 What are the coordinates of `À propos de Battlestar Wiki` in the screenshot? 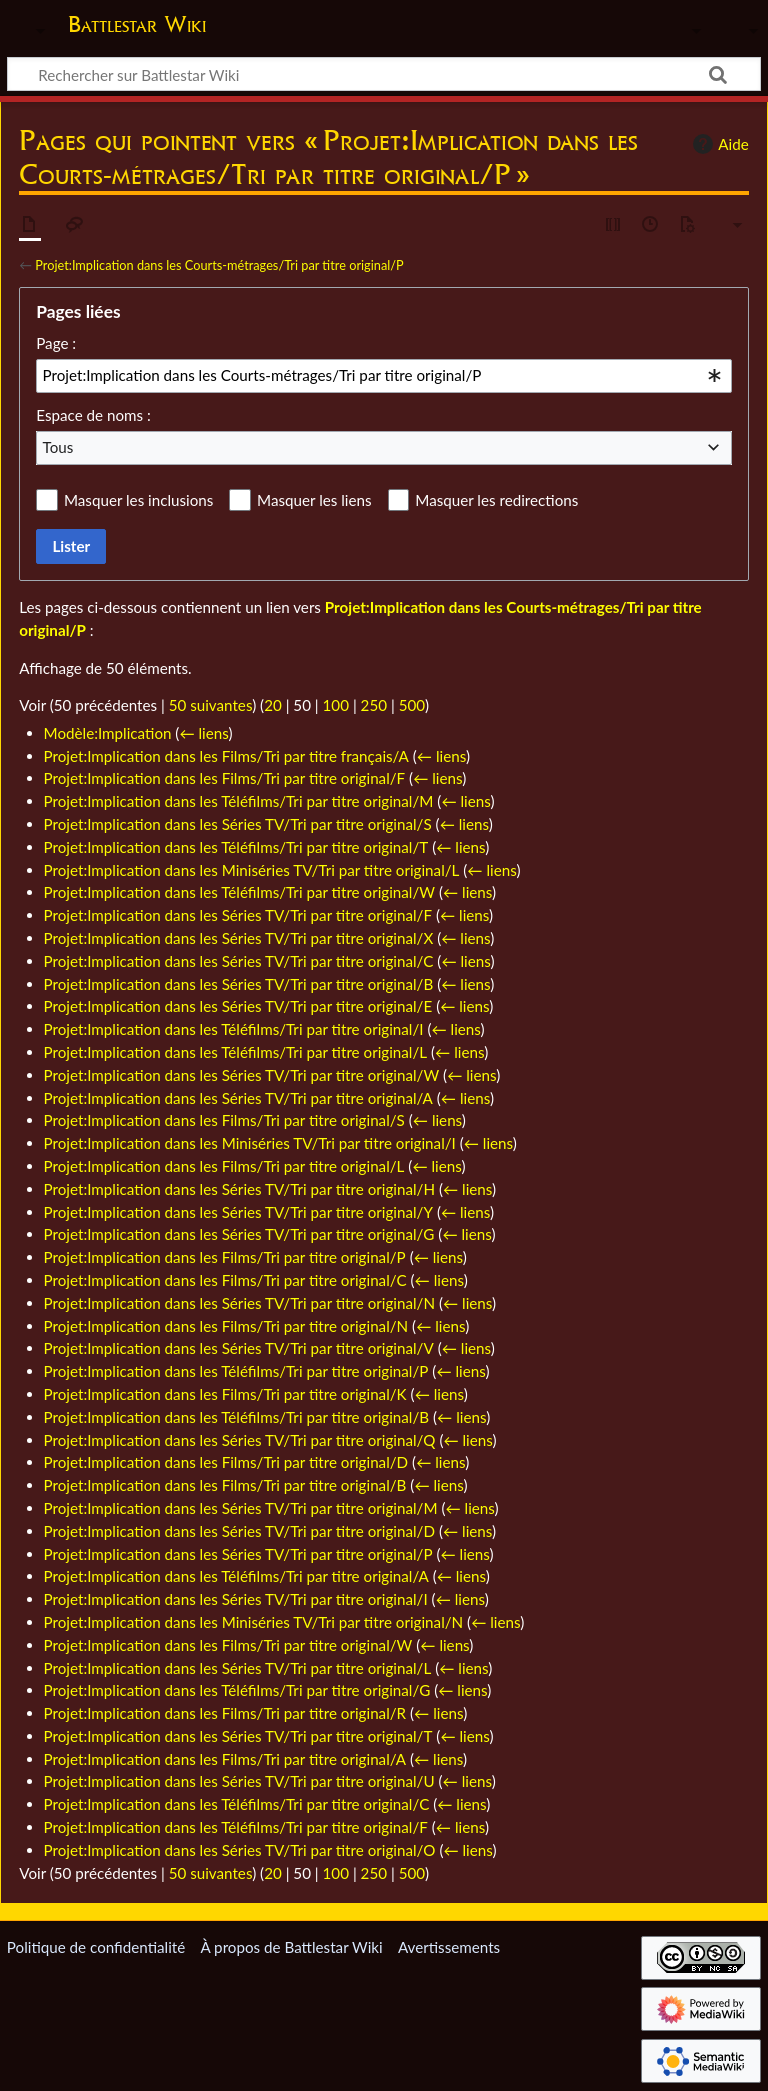 It's located at (291, 1947).